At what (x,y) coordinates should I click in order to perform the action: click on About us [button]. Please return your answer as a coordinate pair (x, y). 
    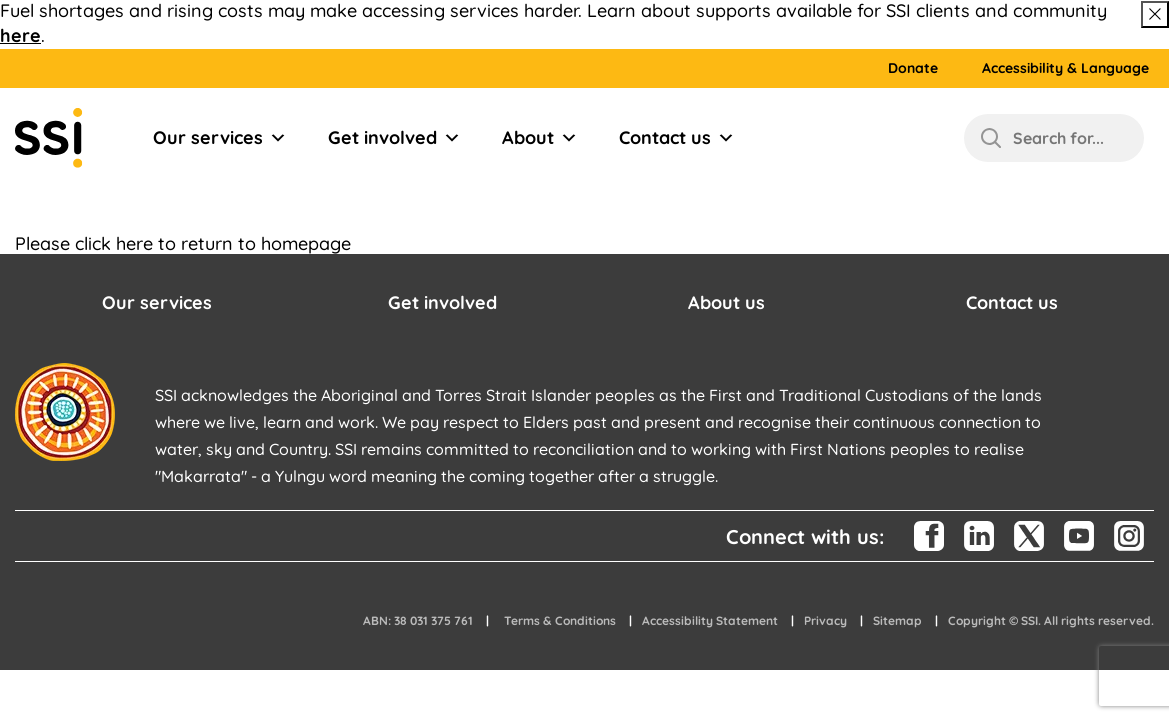
    Looking at the image, I should click on (726, 302).